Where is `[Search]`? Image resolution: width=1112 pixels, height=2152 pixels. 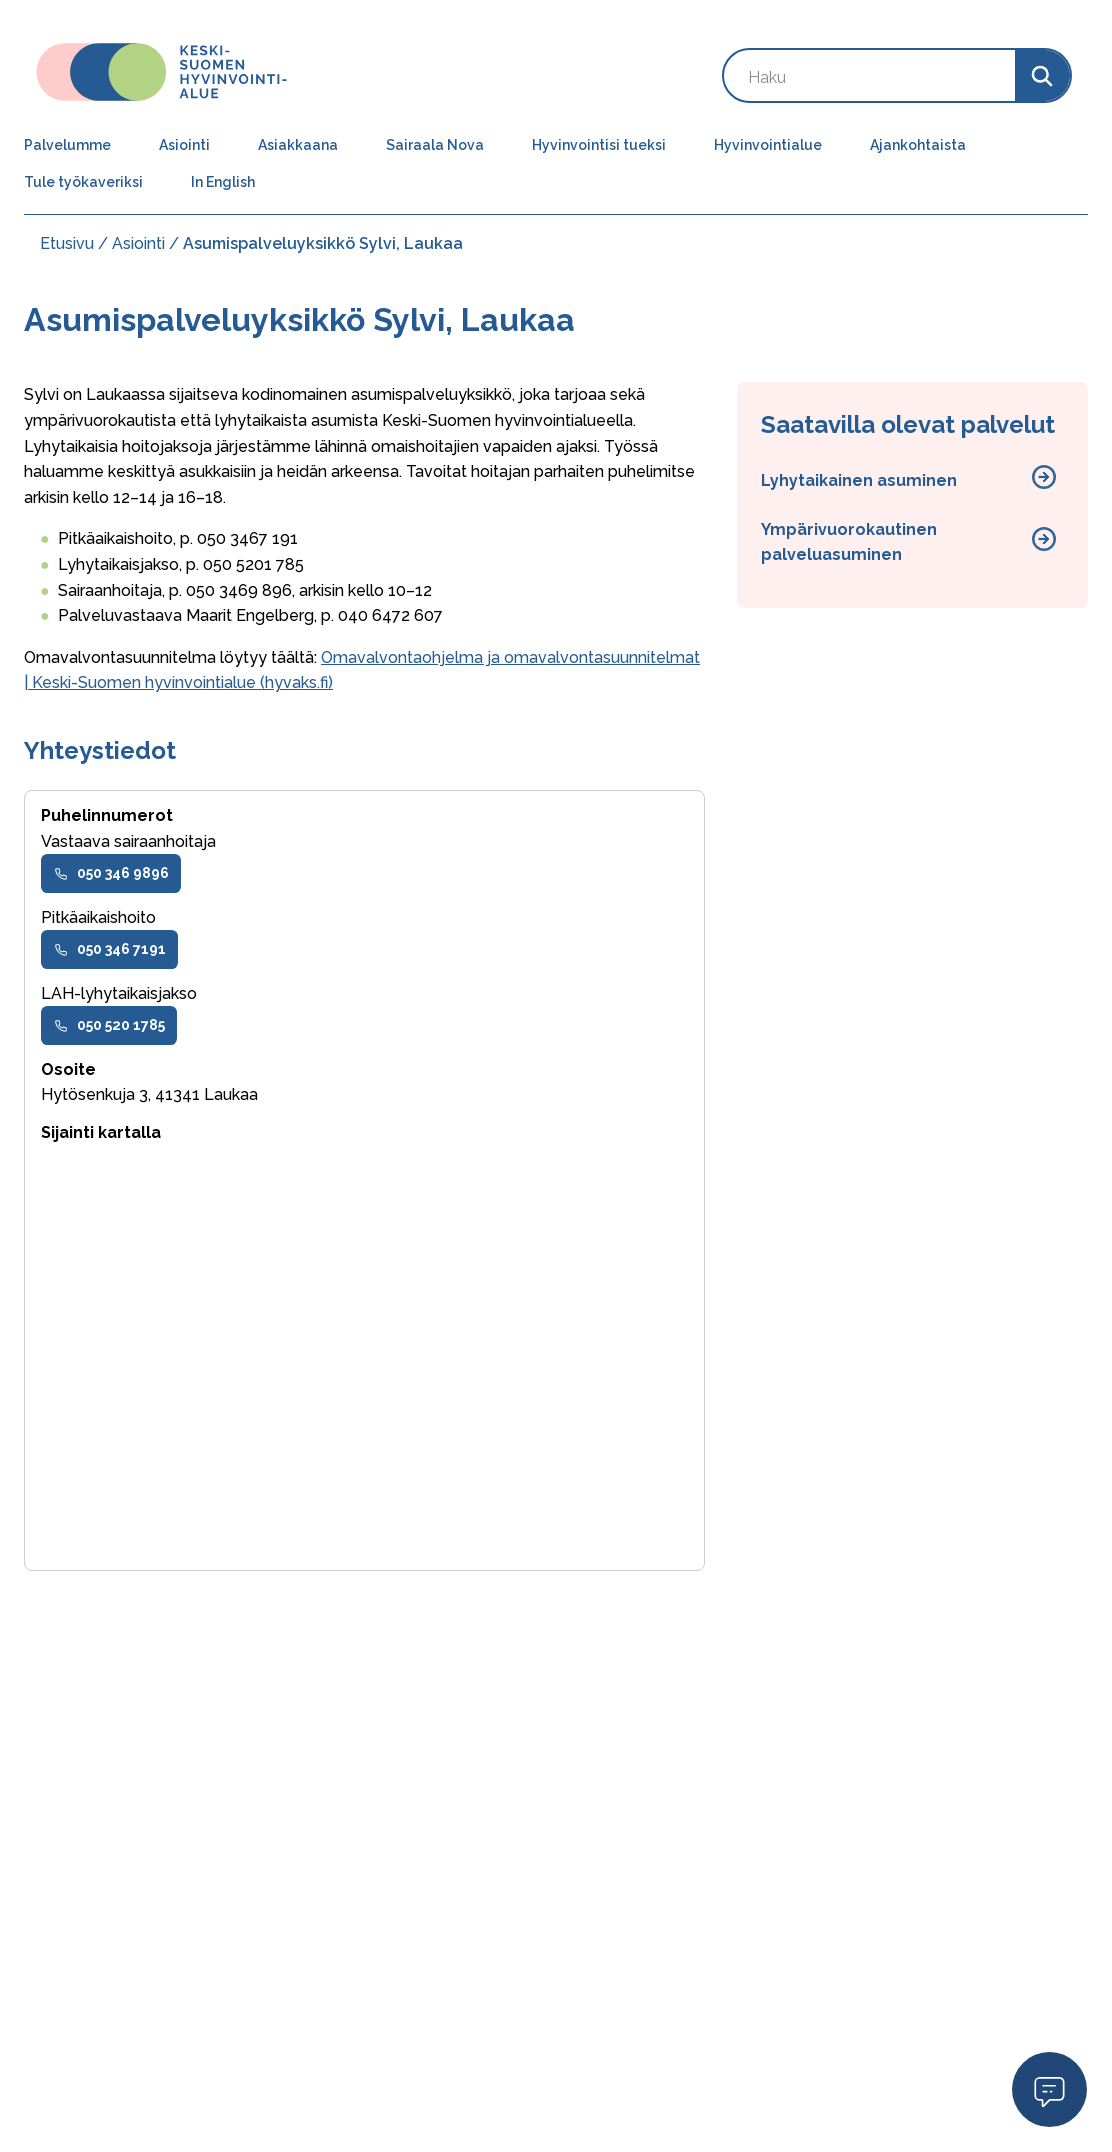
[Search] is located at coordinates (1042, 75).